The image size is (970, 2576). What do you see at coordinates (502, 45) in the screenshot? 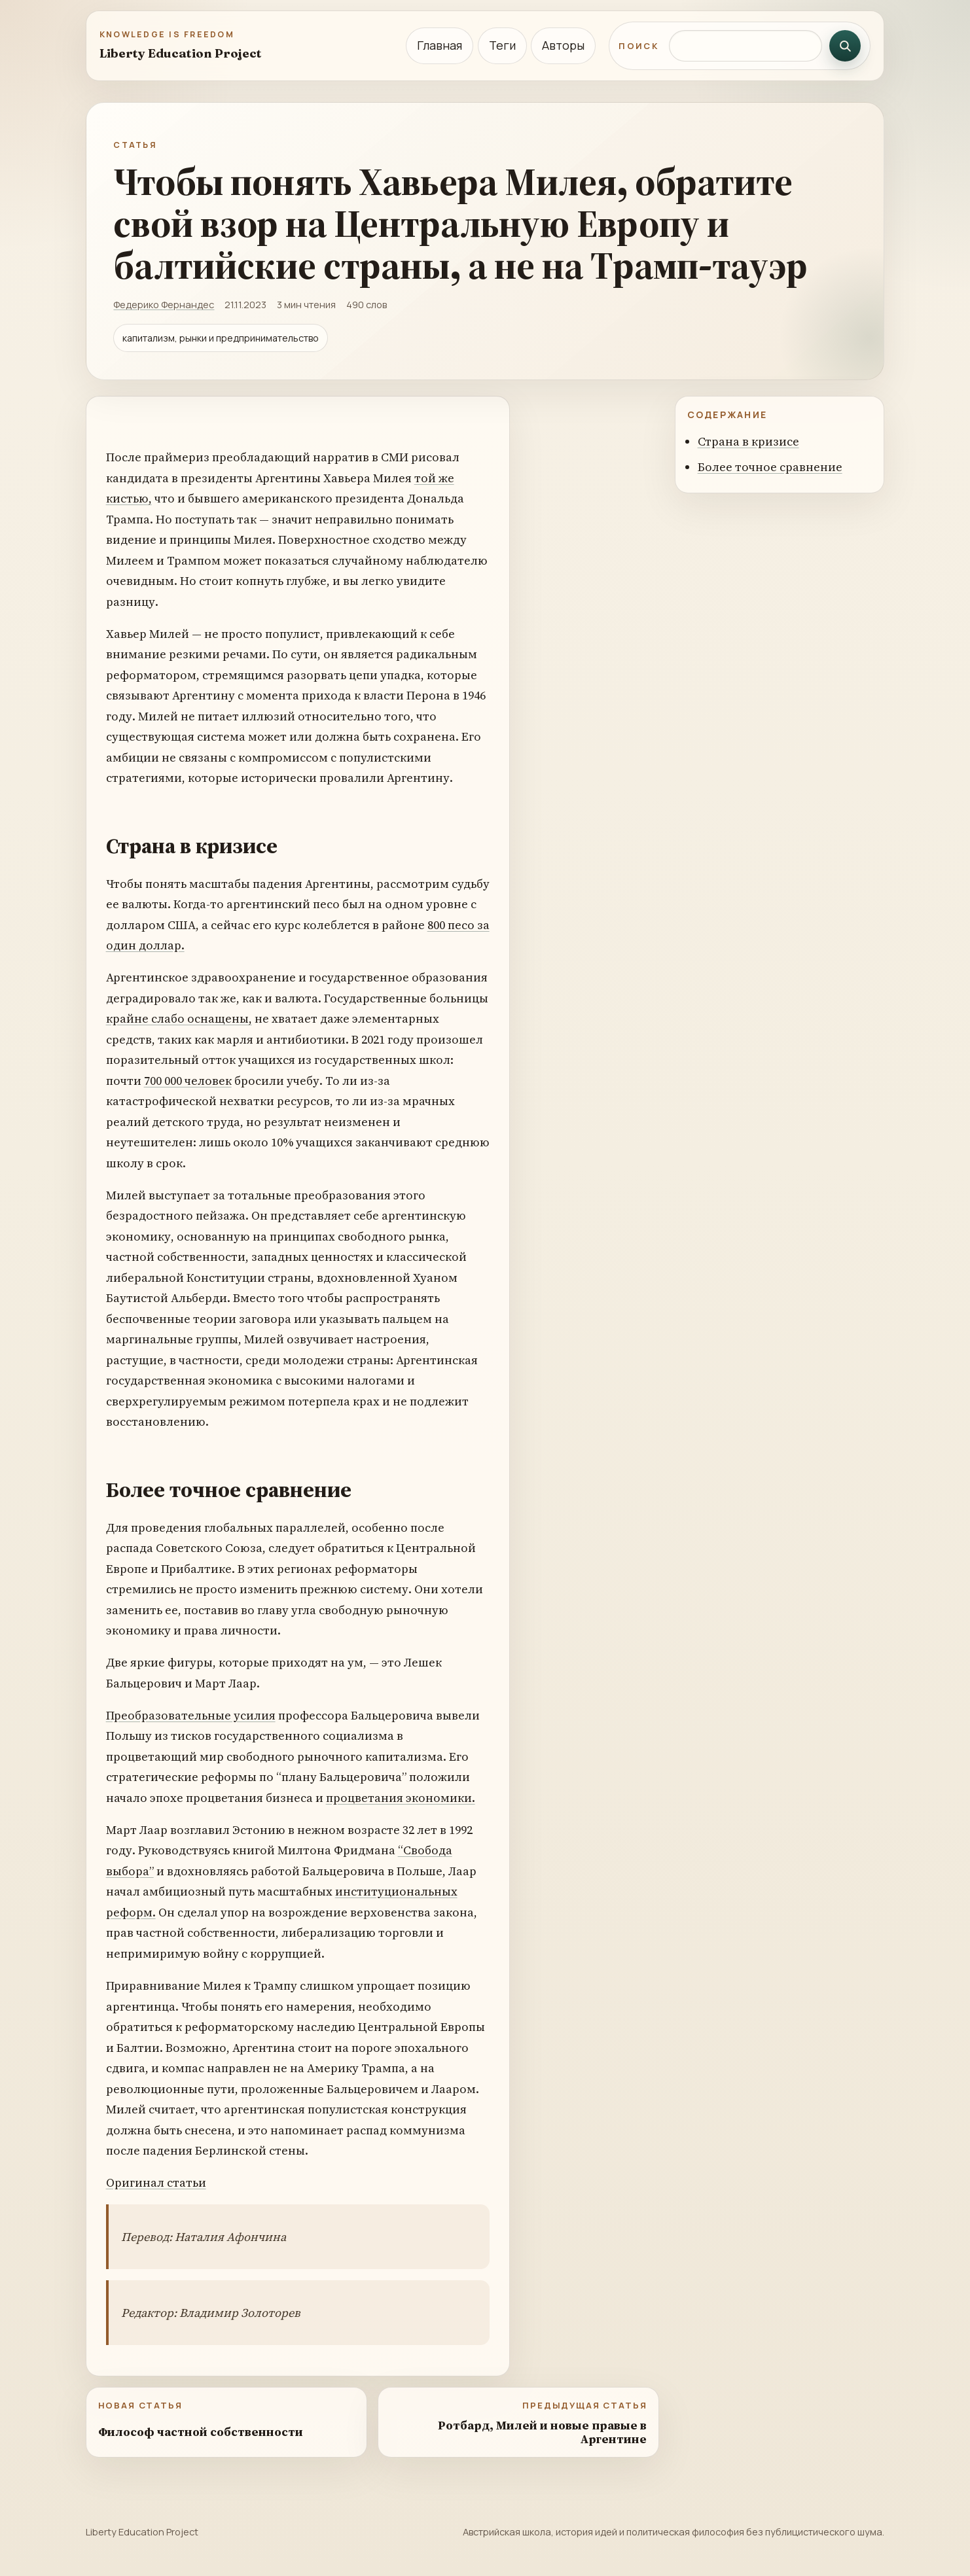
I see `Теги` at bounding box center [502, 45].